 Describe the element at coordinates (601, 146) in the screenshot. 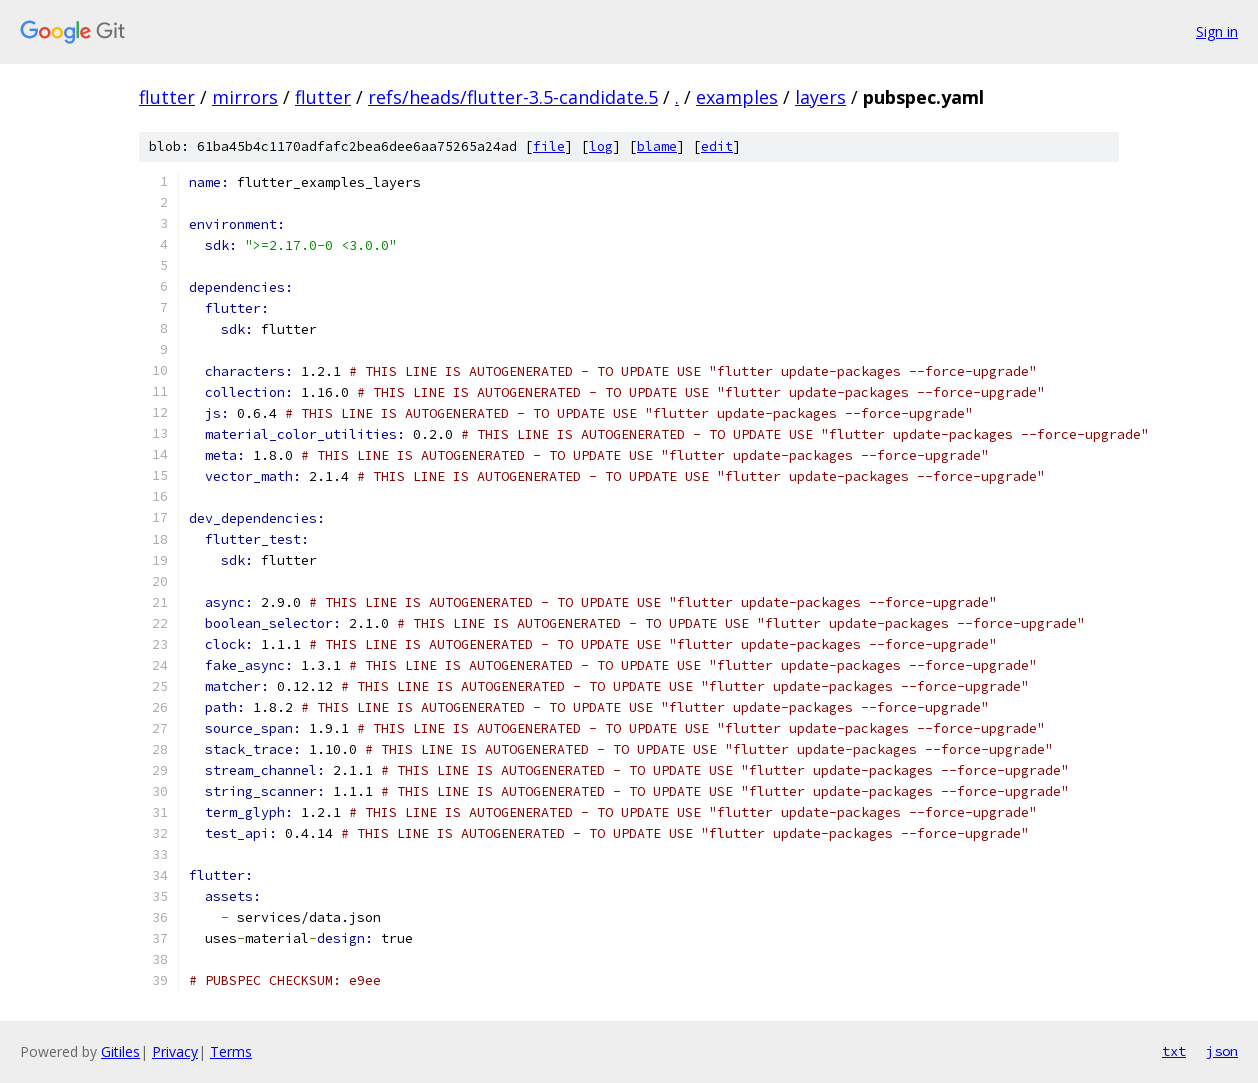

I see `log` at that location.